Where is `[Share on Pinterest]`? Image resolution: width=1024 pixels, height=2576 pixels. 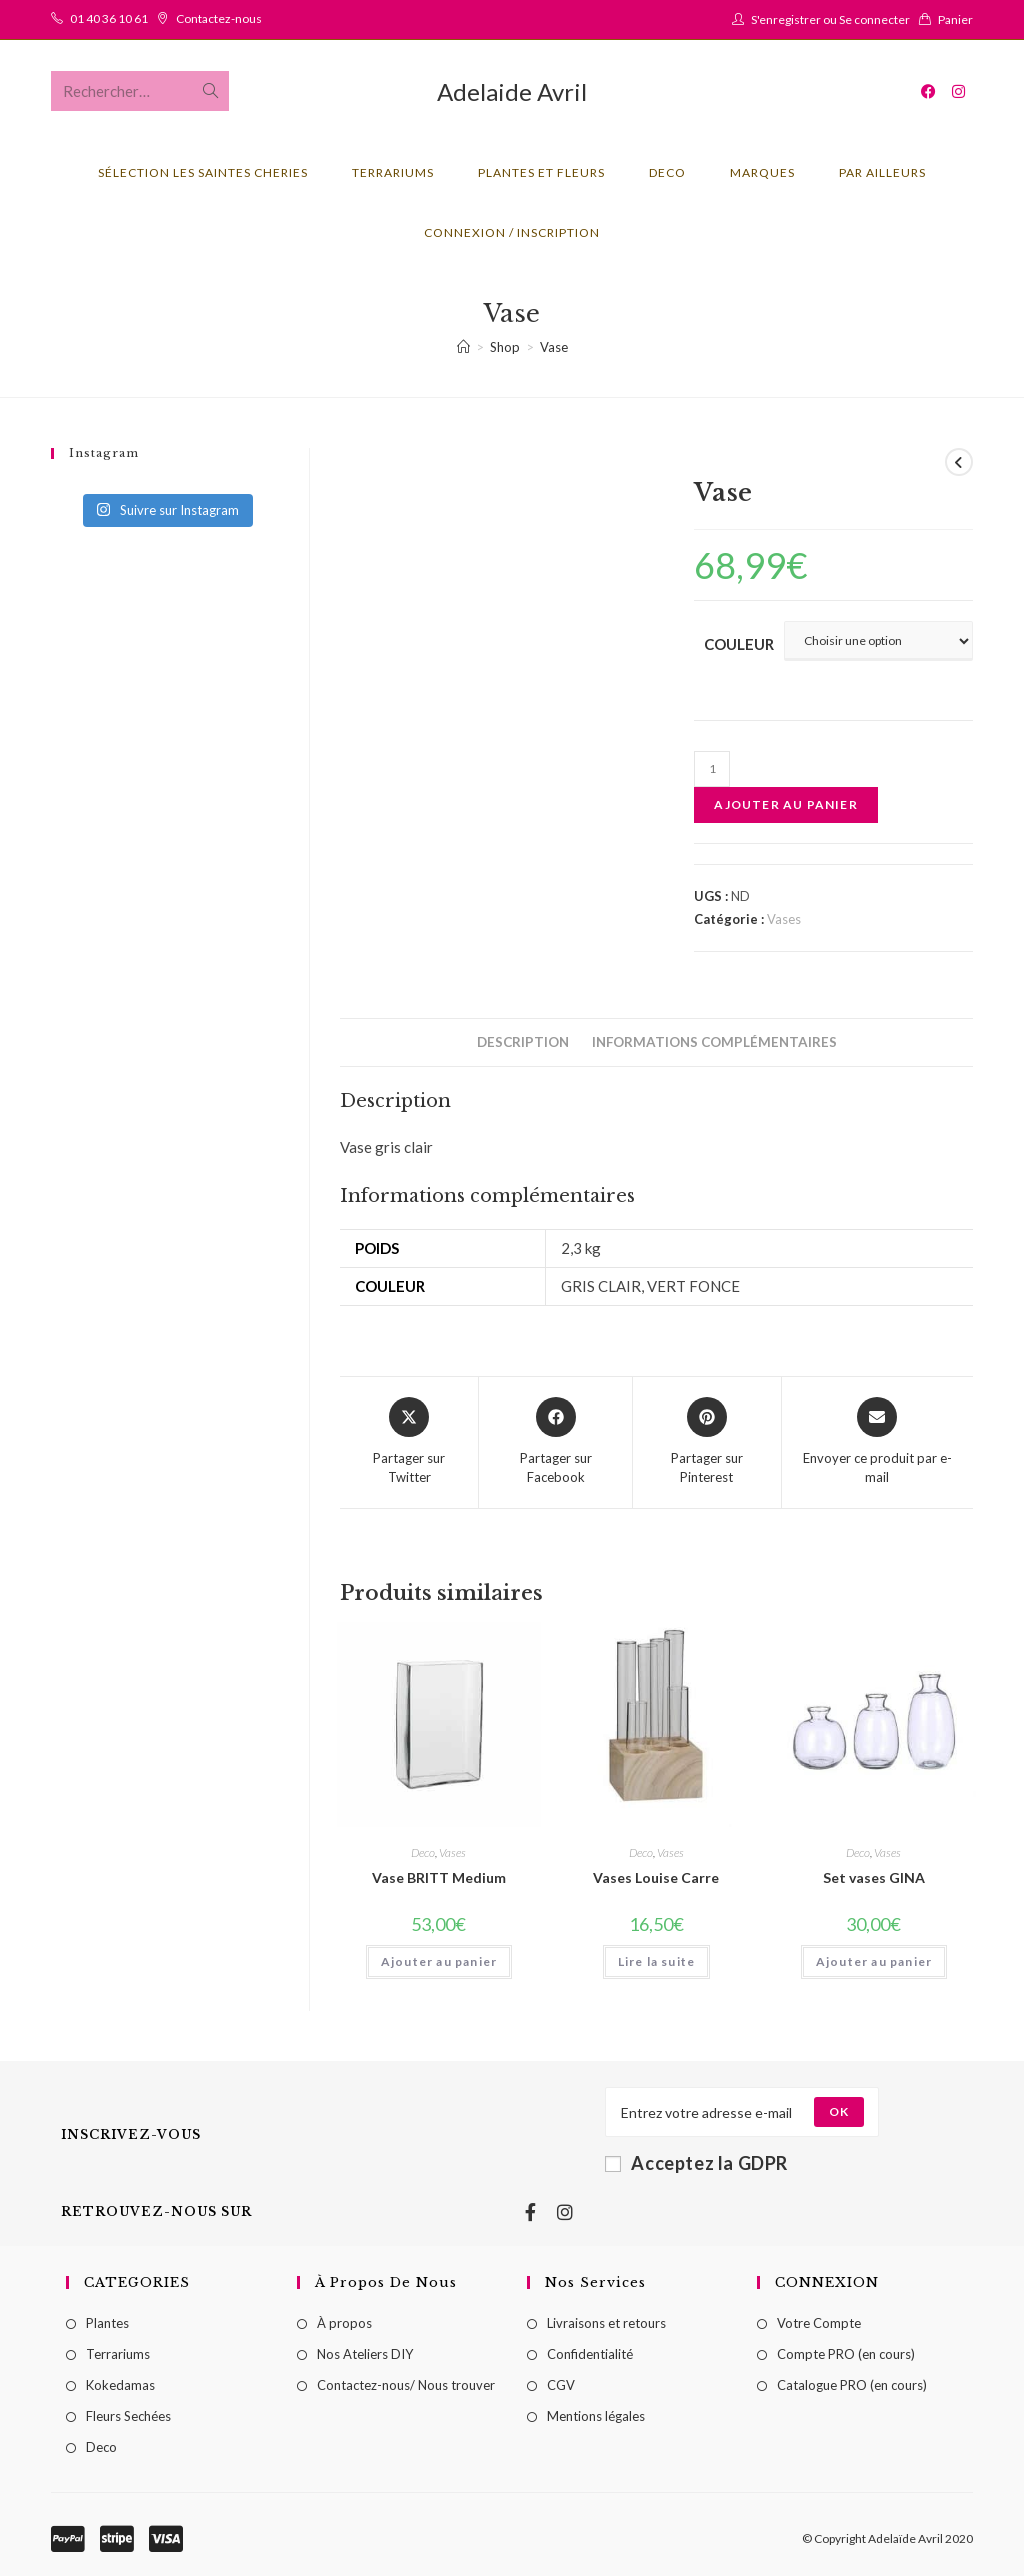
[Share on Pinterest] is located at coordinates (707, 1442).